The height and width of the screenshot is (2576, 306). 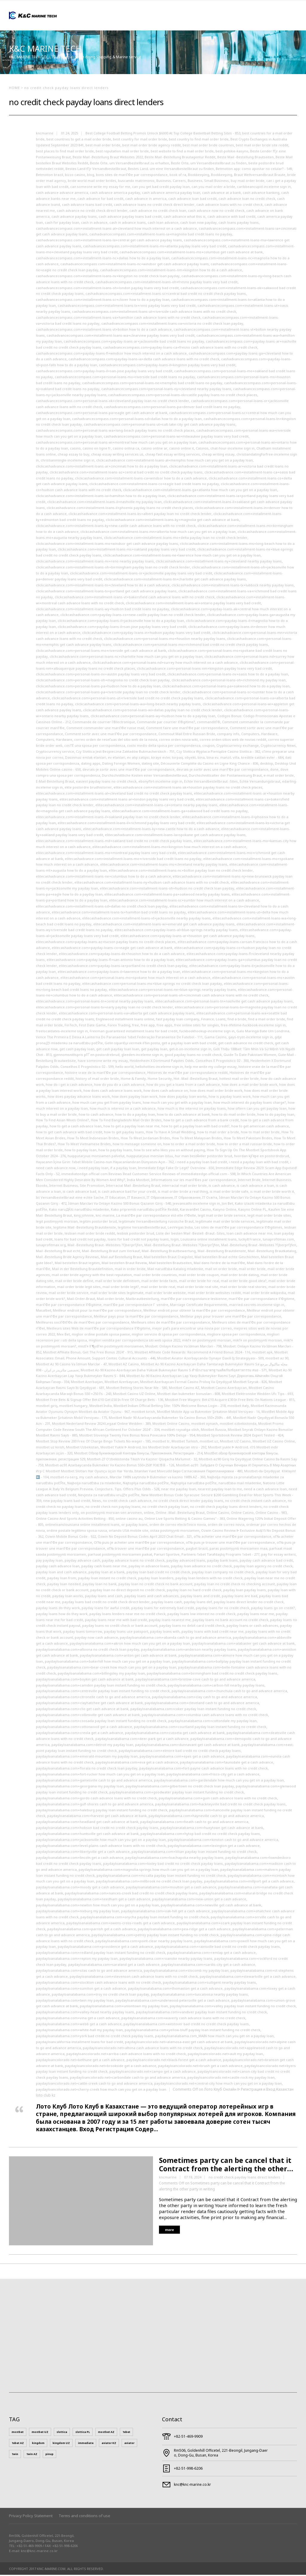 I want to click on Mostbet Uzbekistan, so click(x=82, y=1448).